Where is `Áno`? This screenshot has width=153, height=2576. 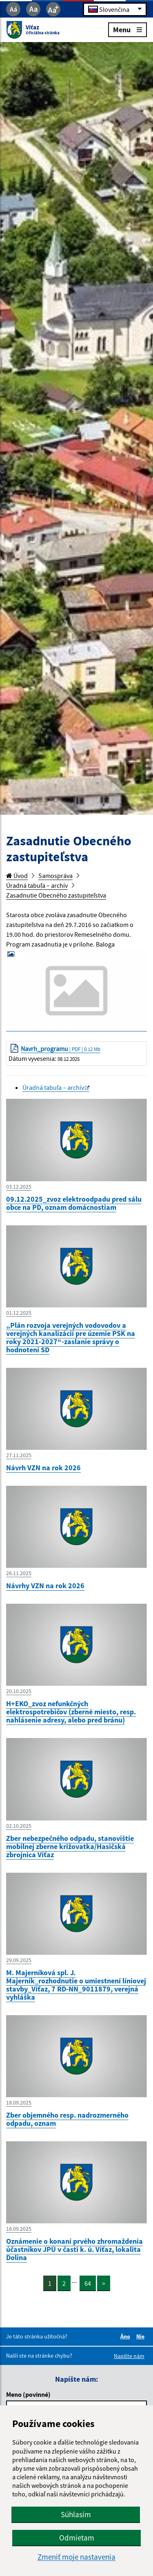 Áno is located at coordinates (126, 2336).